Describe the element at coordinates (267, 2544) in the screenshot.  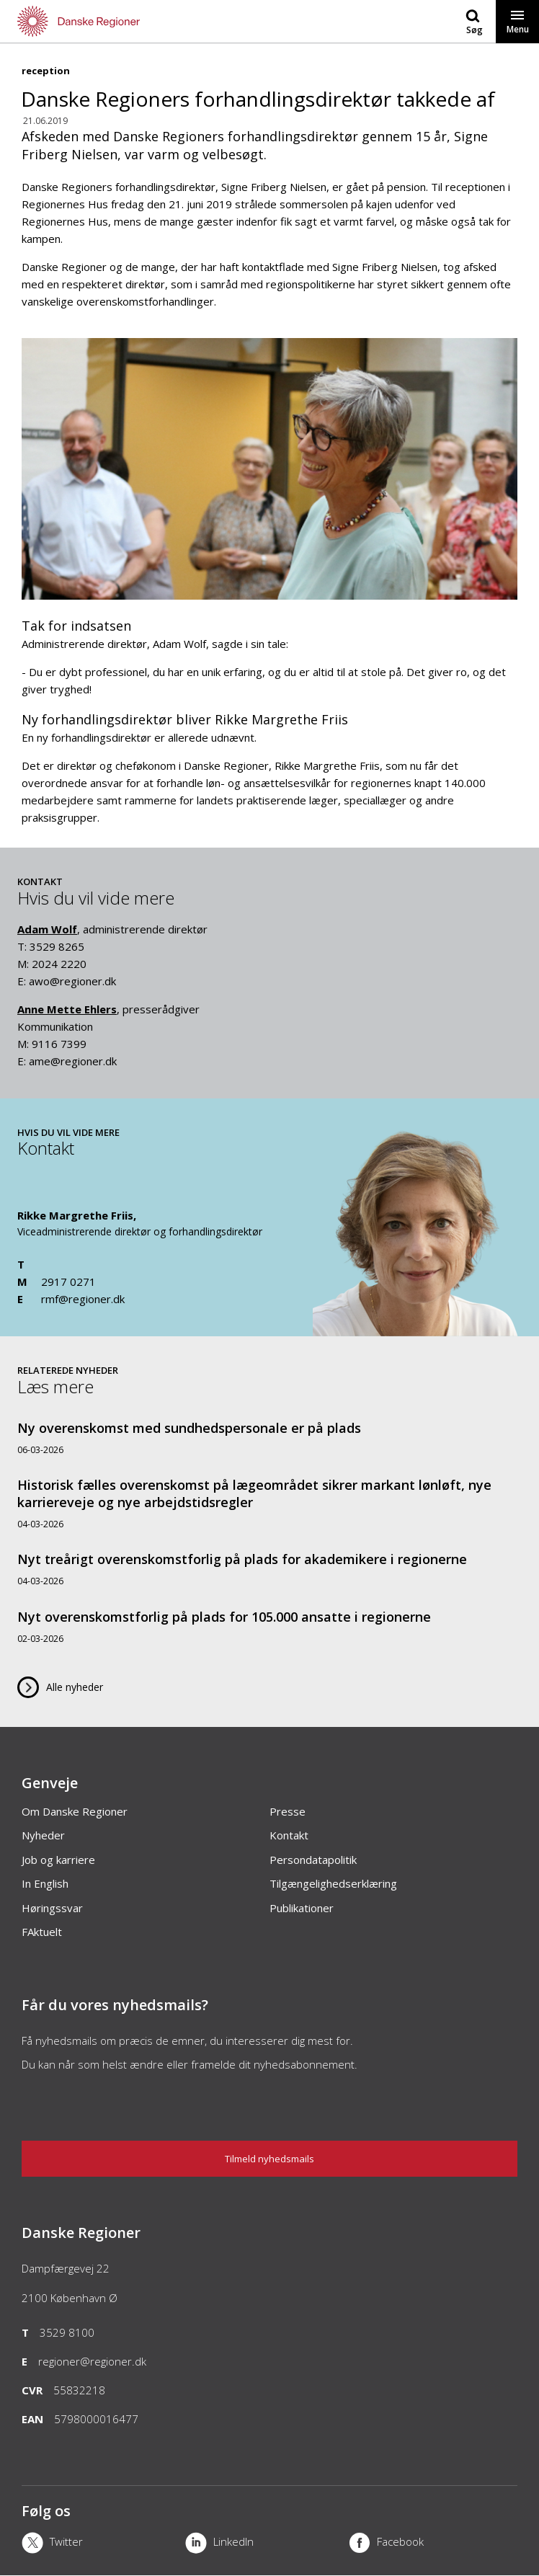
I see `[LinkedIn]` at that location.